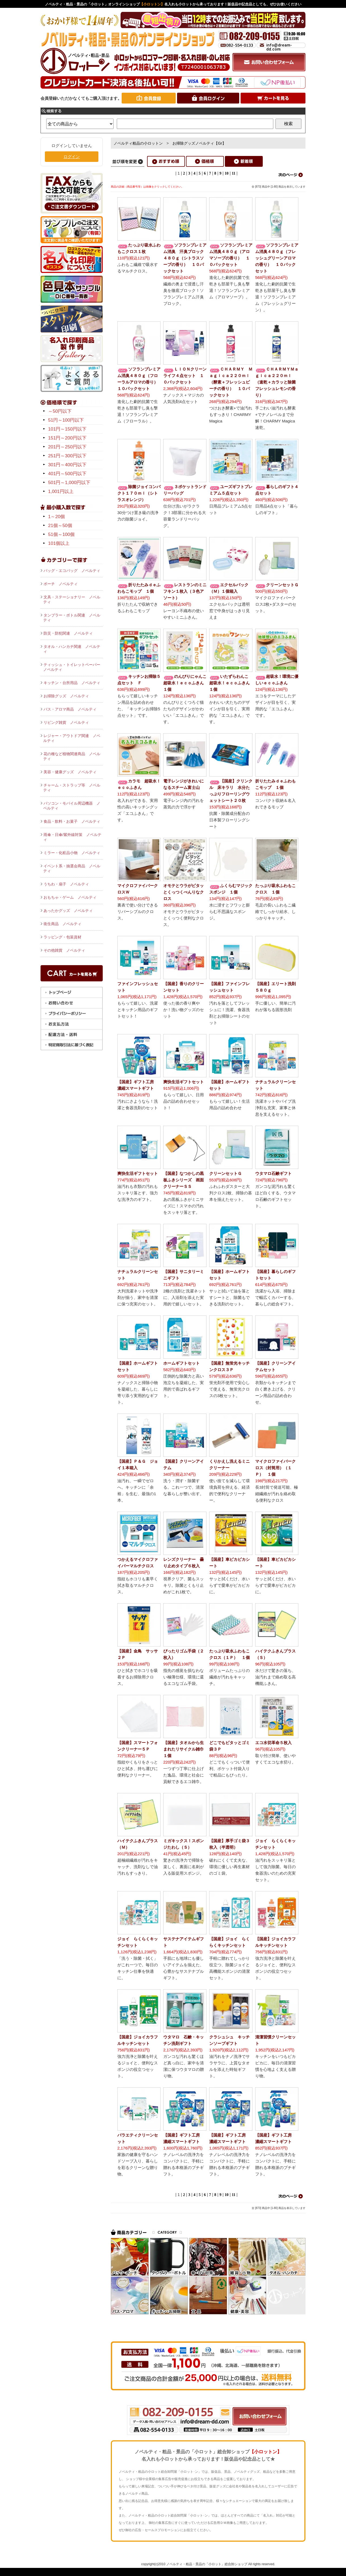  I want to click on いたずらわんこ 超吸水！ｅｃｏふきん １個, so click(231, 683).